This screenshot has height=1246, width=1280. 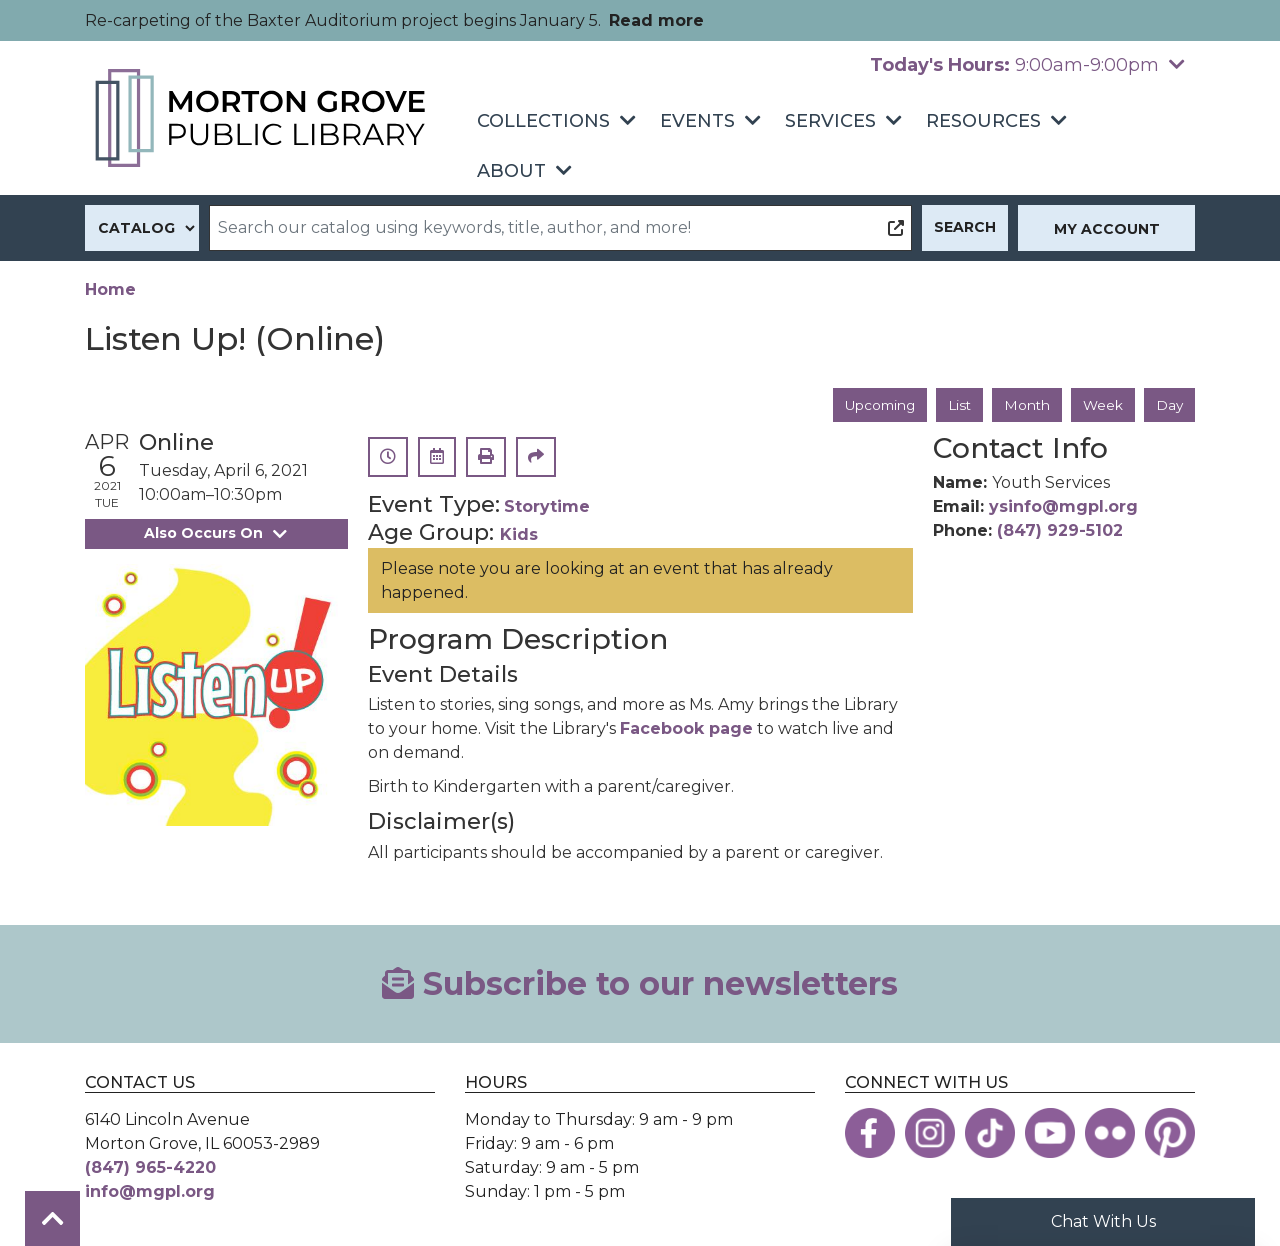 What do you see at coordinates (110, 289) in the screenshot?
I see `Home` at bounding box center [110, 289].